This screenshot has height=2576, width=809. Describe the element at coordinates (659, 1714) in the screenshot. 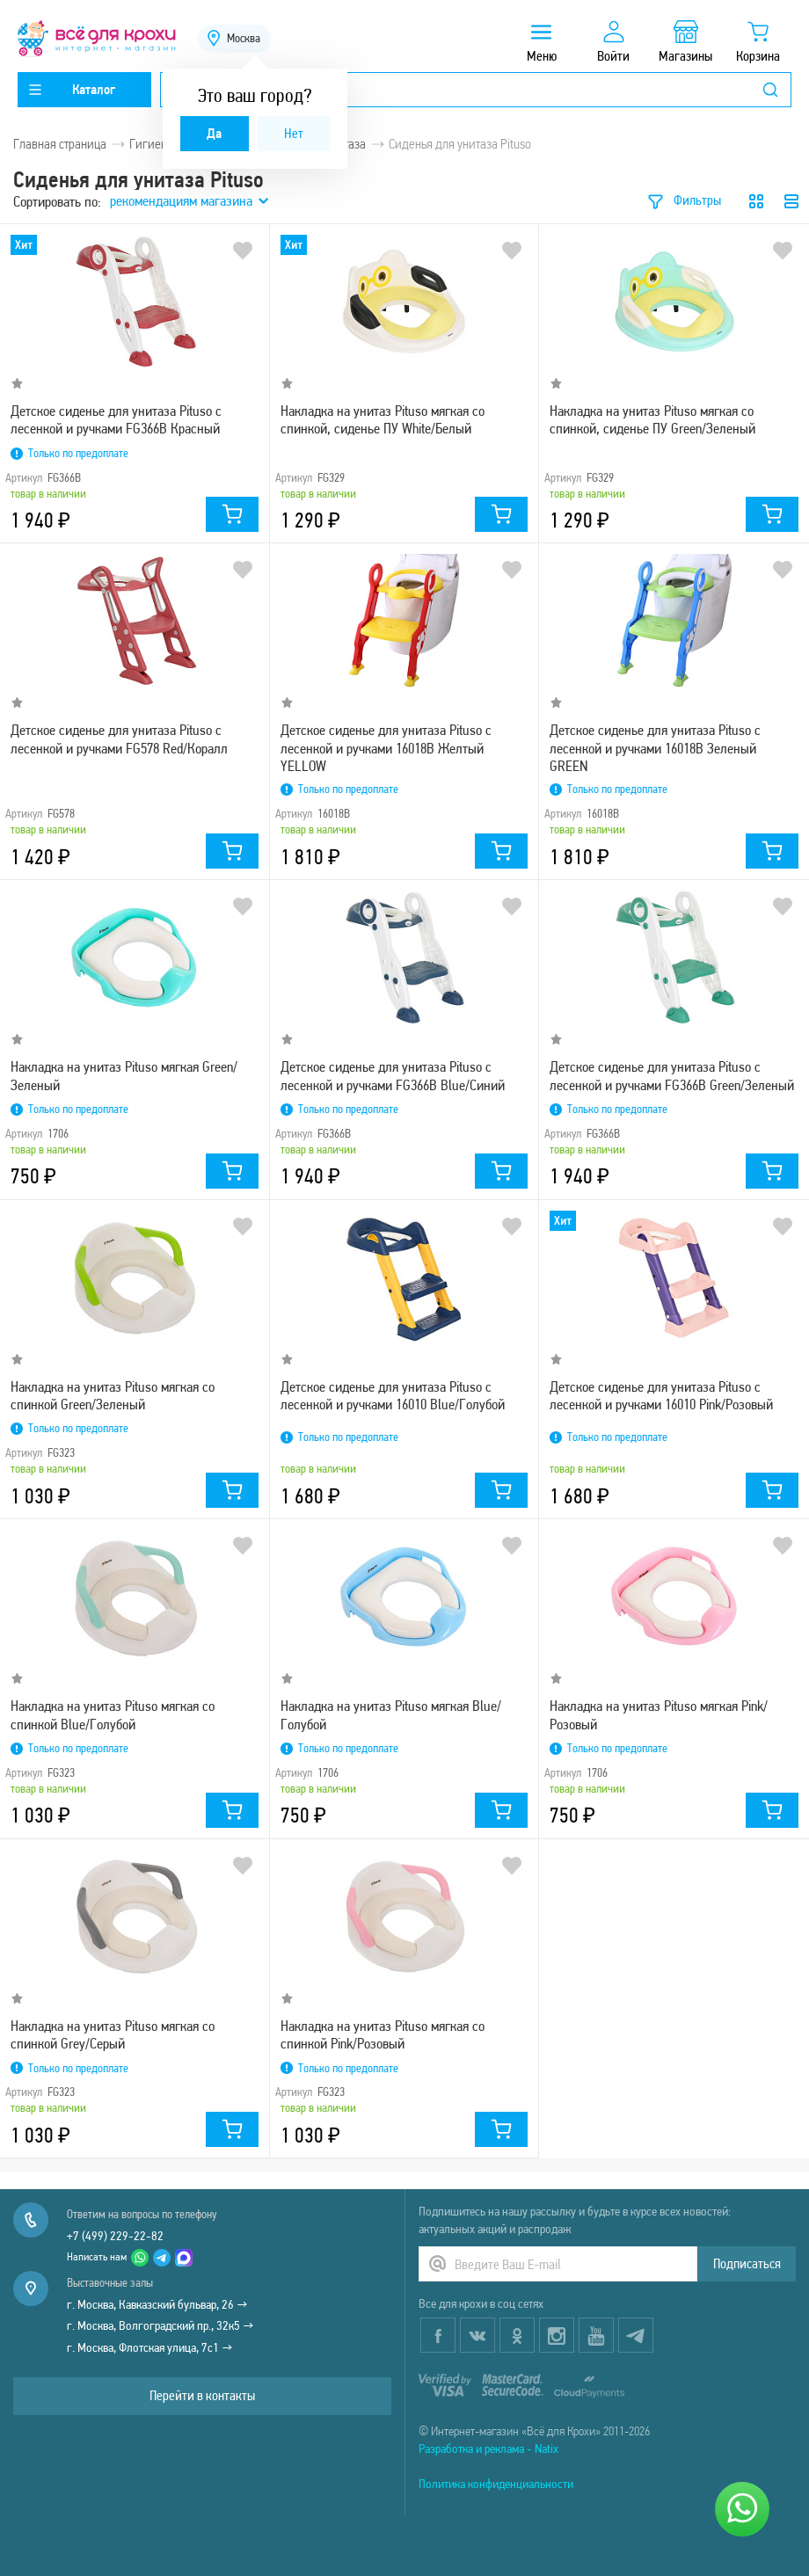

I see `Накладка на унитаз Pituso мягкая Pink/Розовый` at that location.